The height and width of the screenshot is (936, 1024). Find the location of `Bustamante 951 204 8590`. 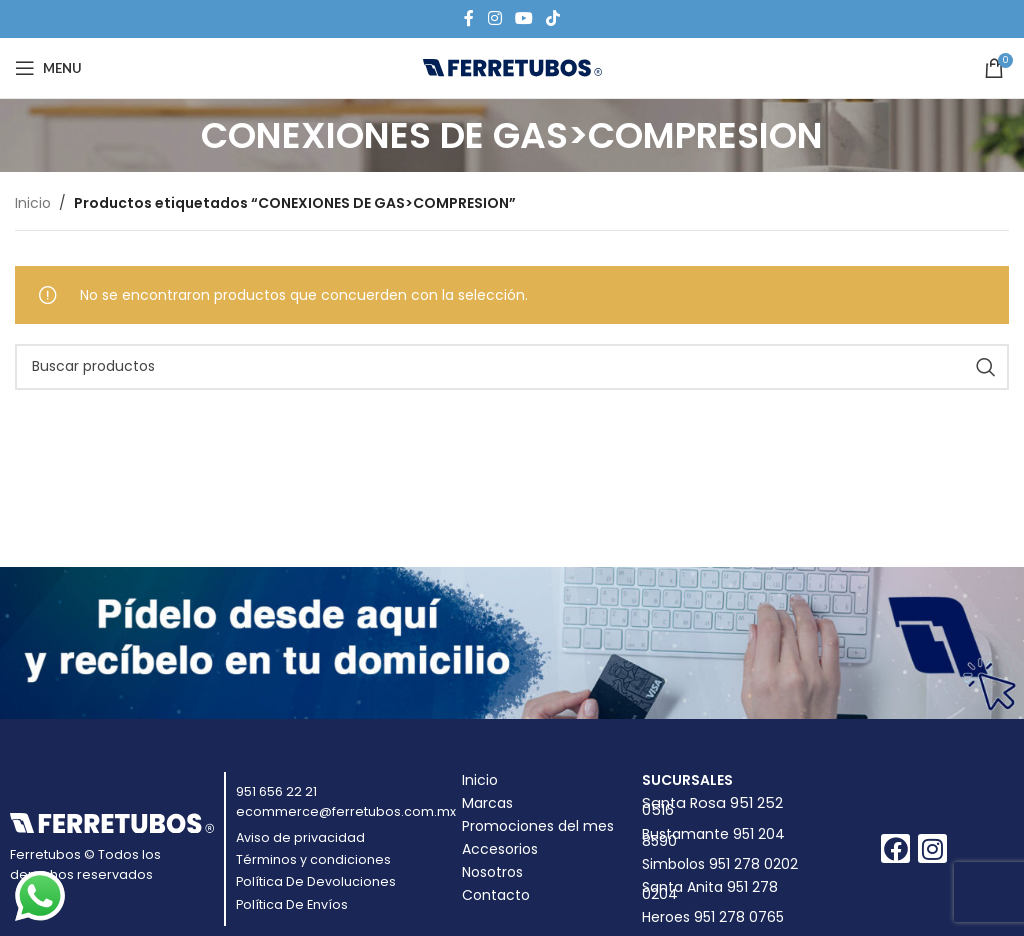

Bustamante 951 204 8590 is located at coordinates (713, 837).